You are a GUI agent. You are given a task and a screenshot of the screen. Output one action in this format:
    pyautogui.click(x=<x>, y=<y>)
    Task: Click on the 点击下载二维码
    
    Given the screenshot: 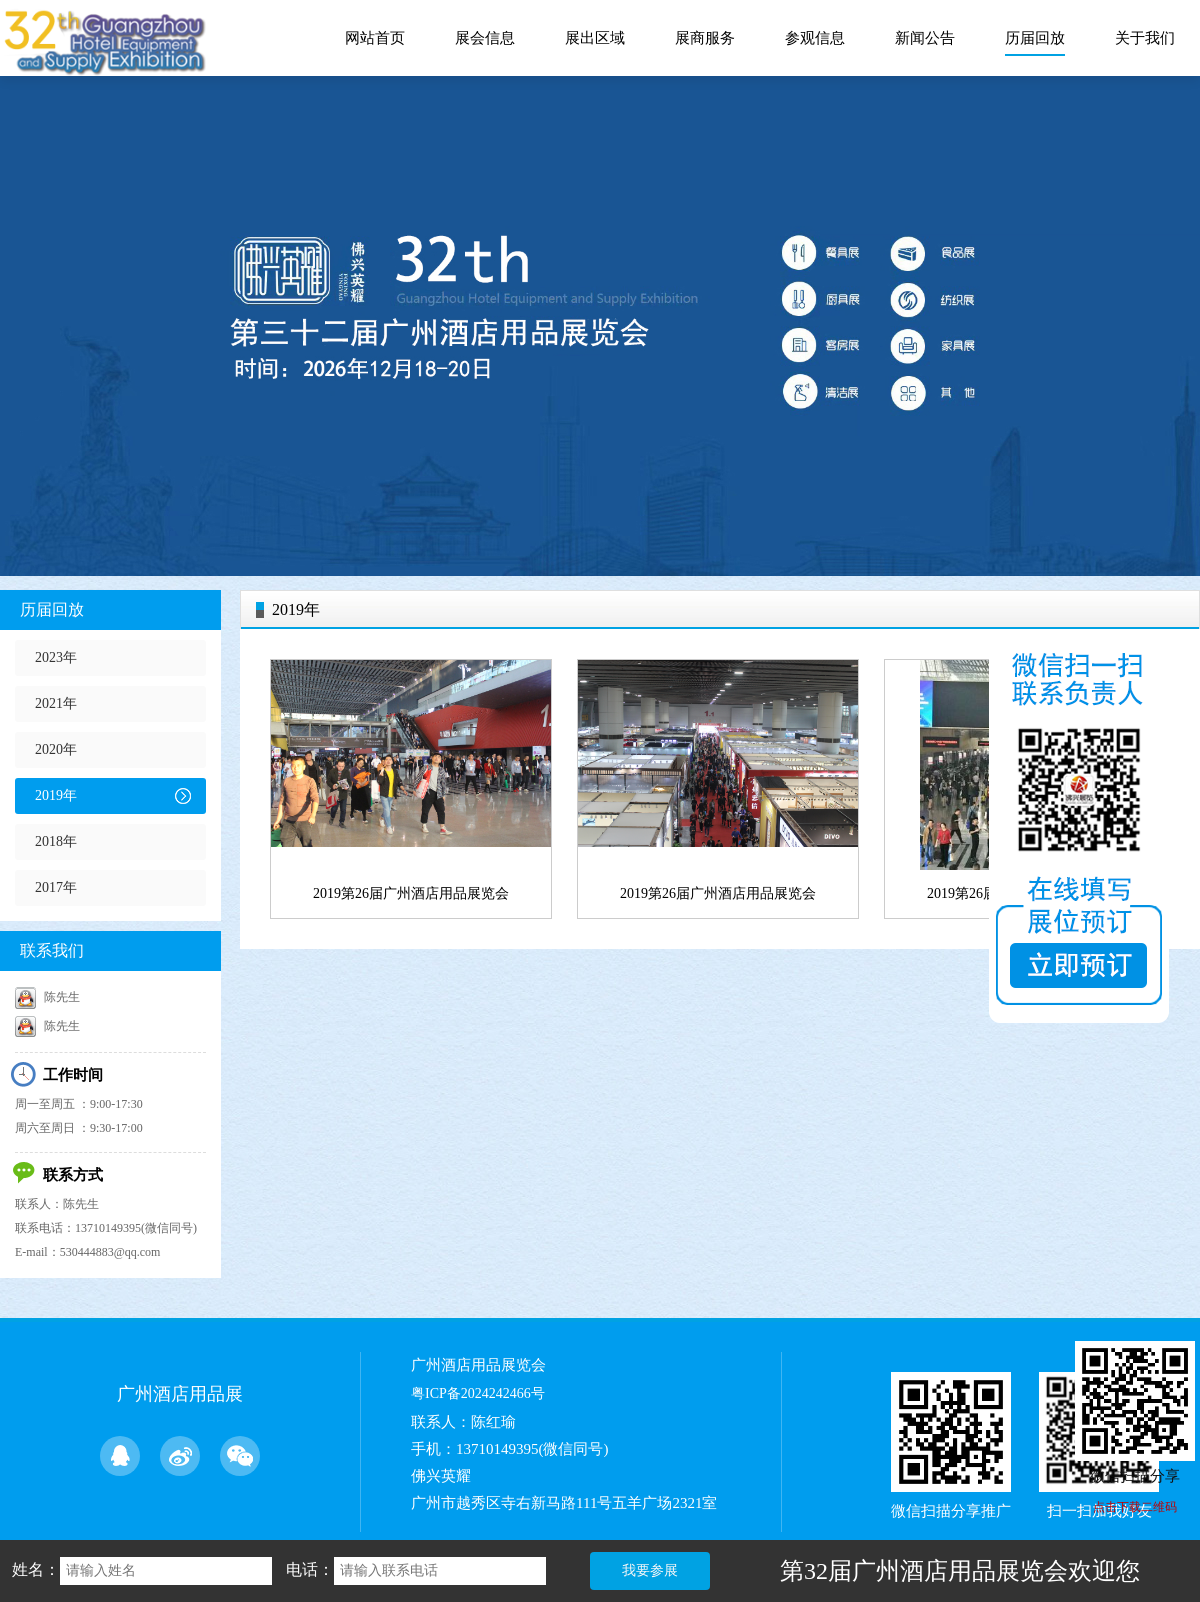 What is the action you would take?
    pyautogui.click(x=1135, y=1507)
    